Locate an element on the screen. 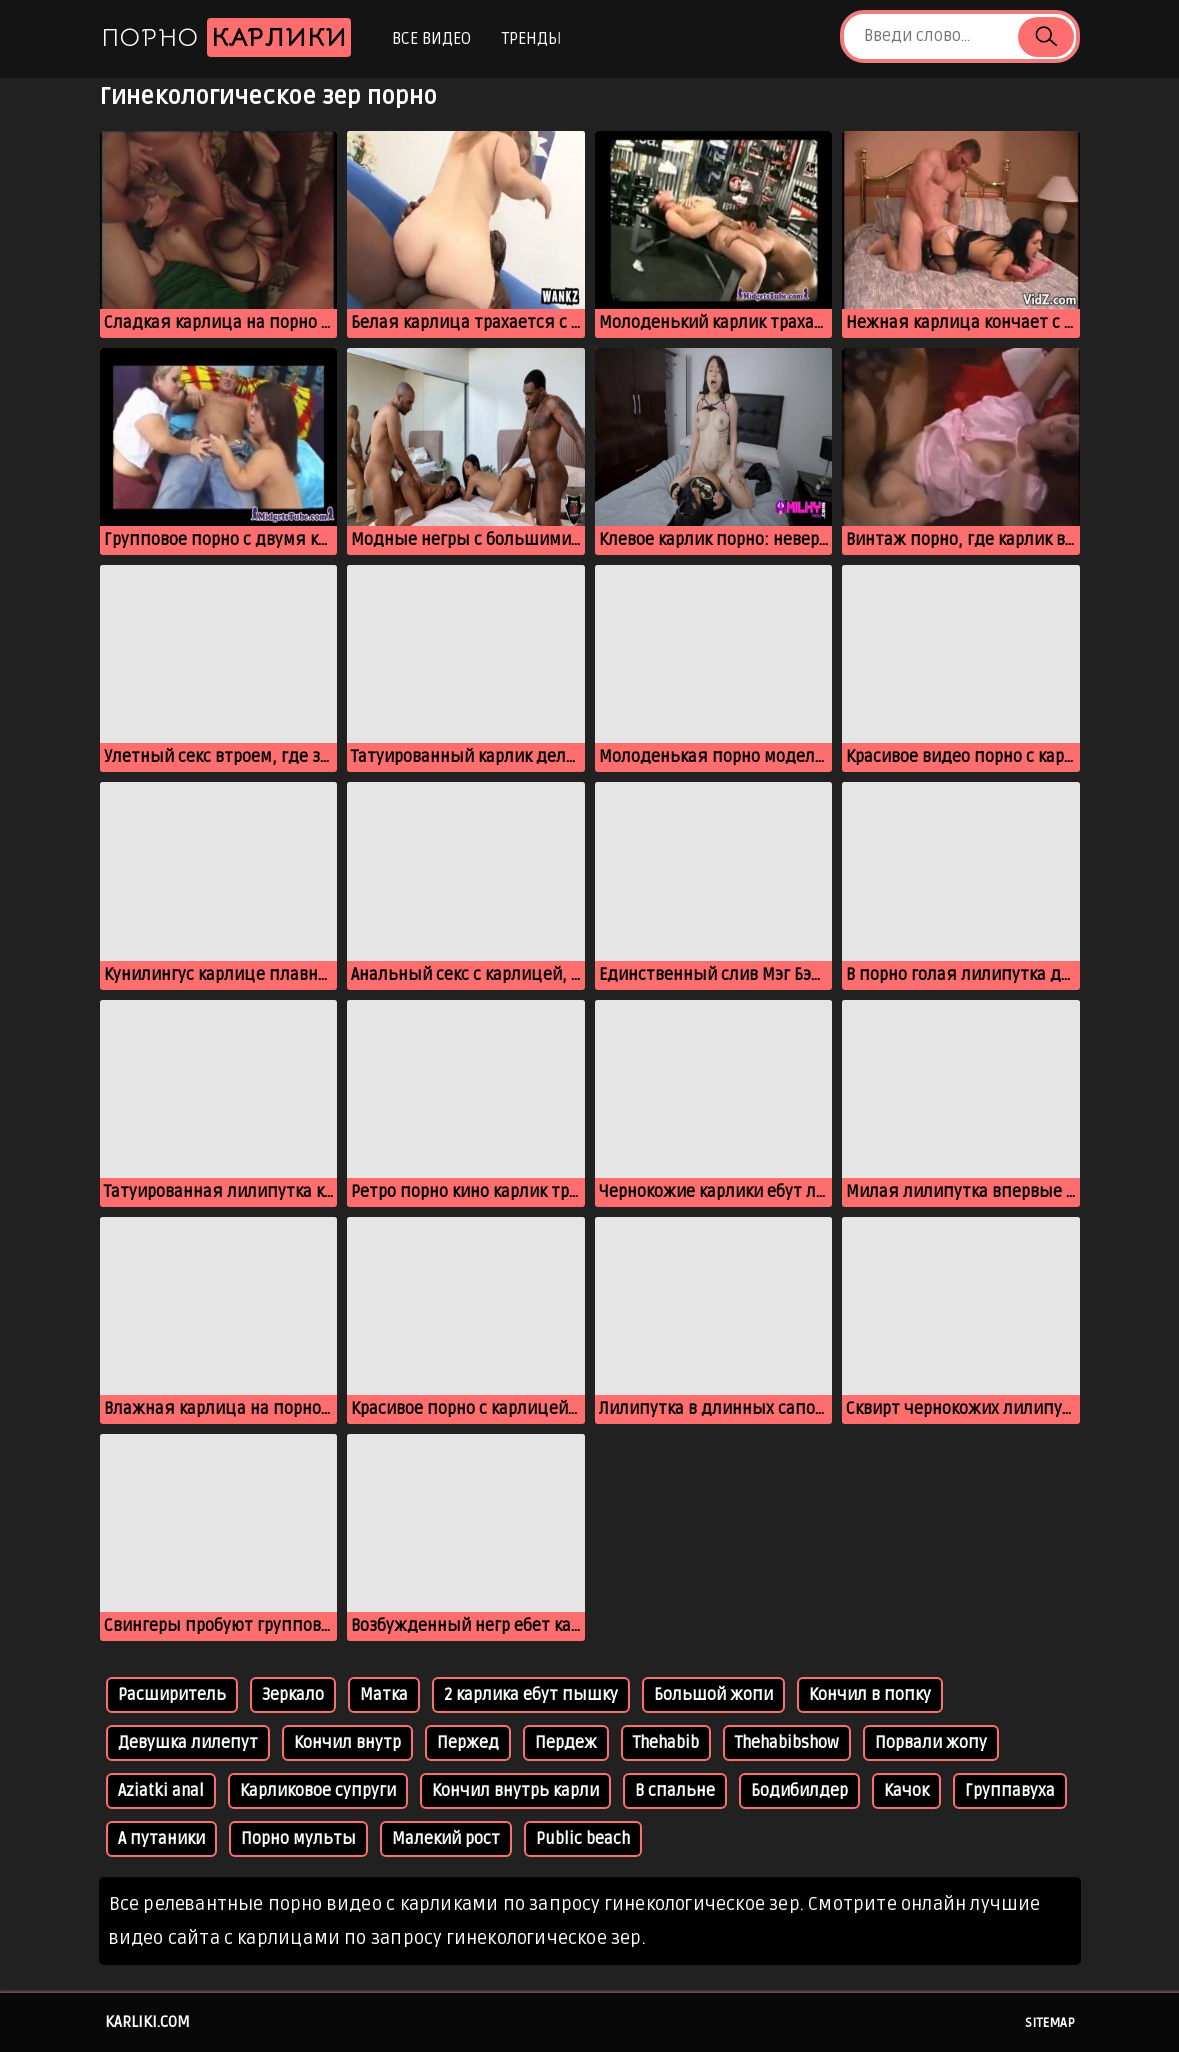  Sitemap is located at coordinates (1050, 2023).